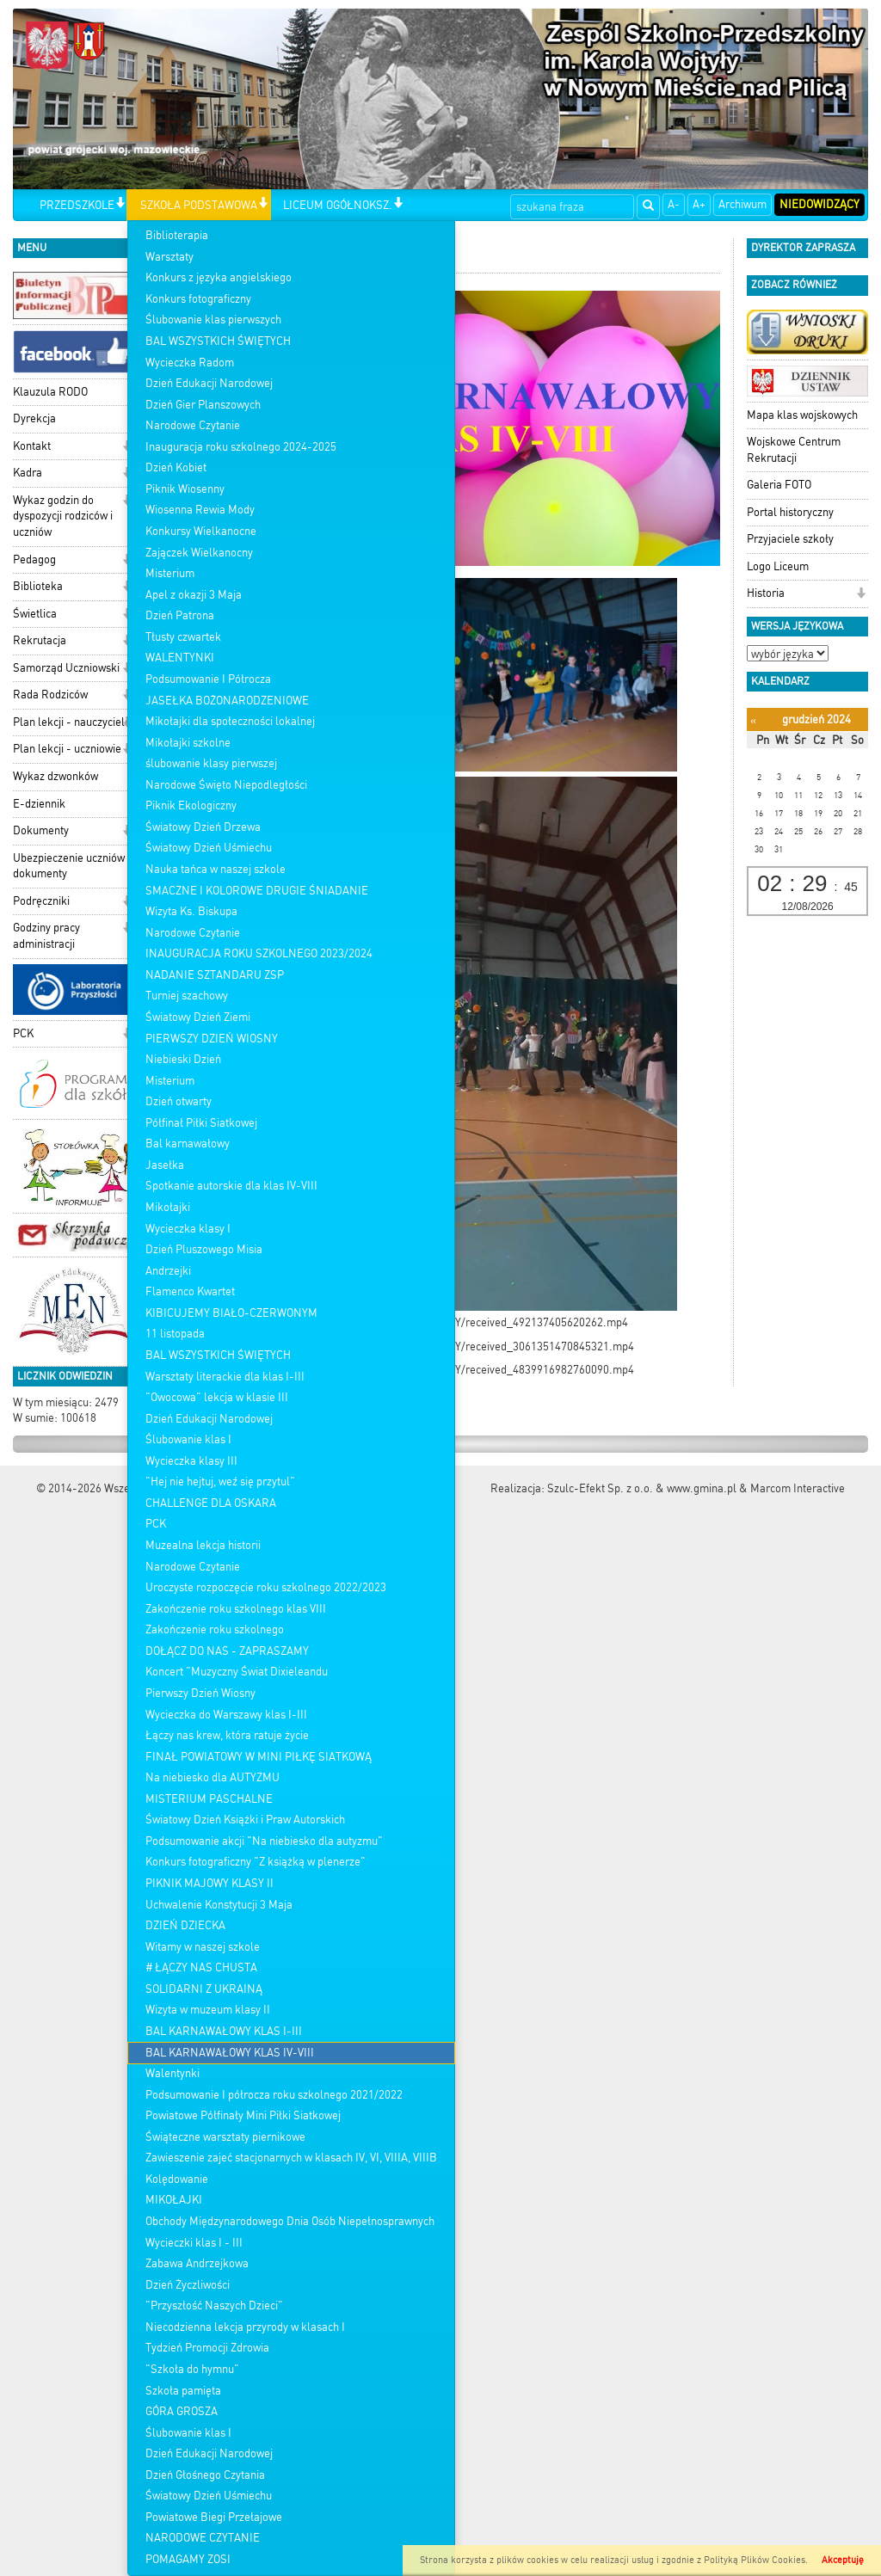 The height and width of the screenshot is (2576, 881). Describe the element at coordinates (218, 277) in the screenshot. I see `Konkurs z języka angielskiego` at that location.